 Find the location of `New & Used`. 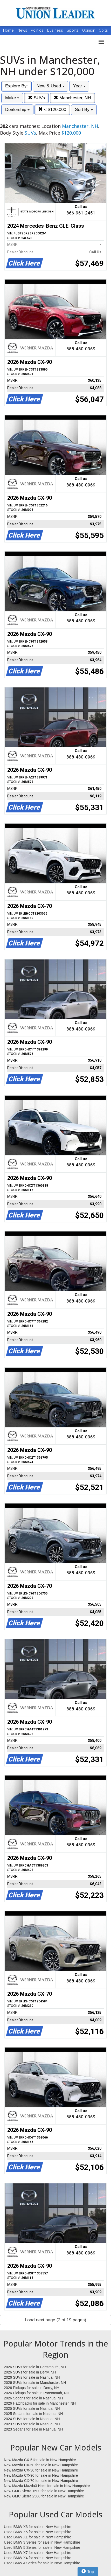

New & Used is located at coordinates (50, 85).